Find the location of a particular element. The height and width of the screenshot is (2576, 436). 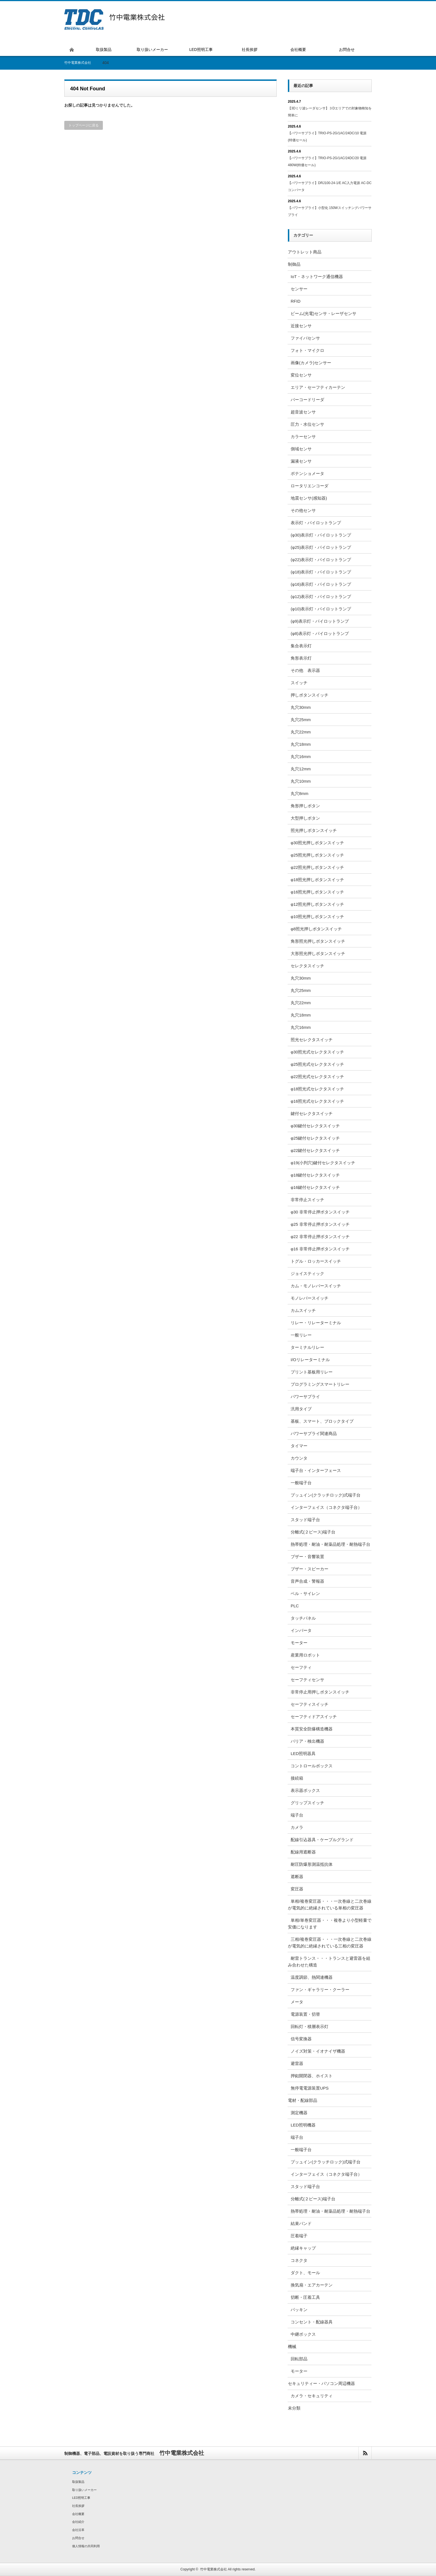

圧力・水位センサ is located at coordinates (307, 424).